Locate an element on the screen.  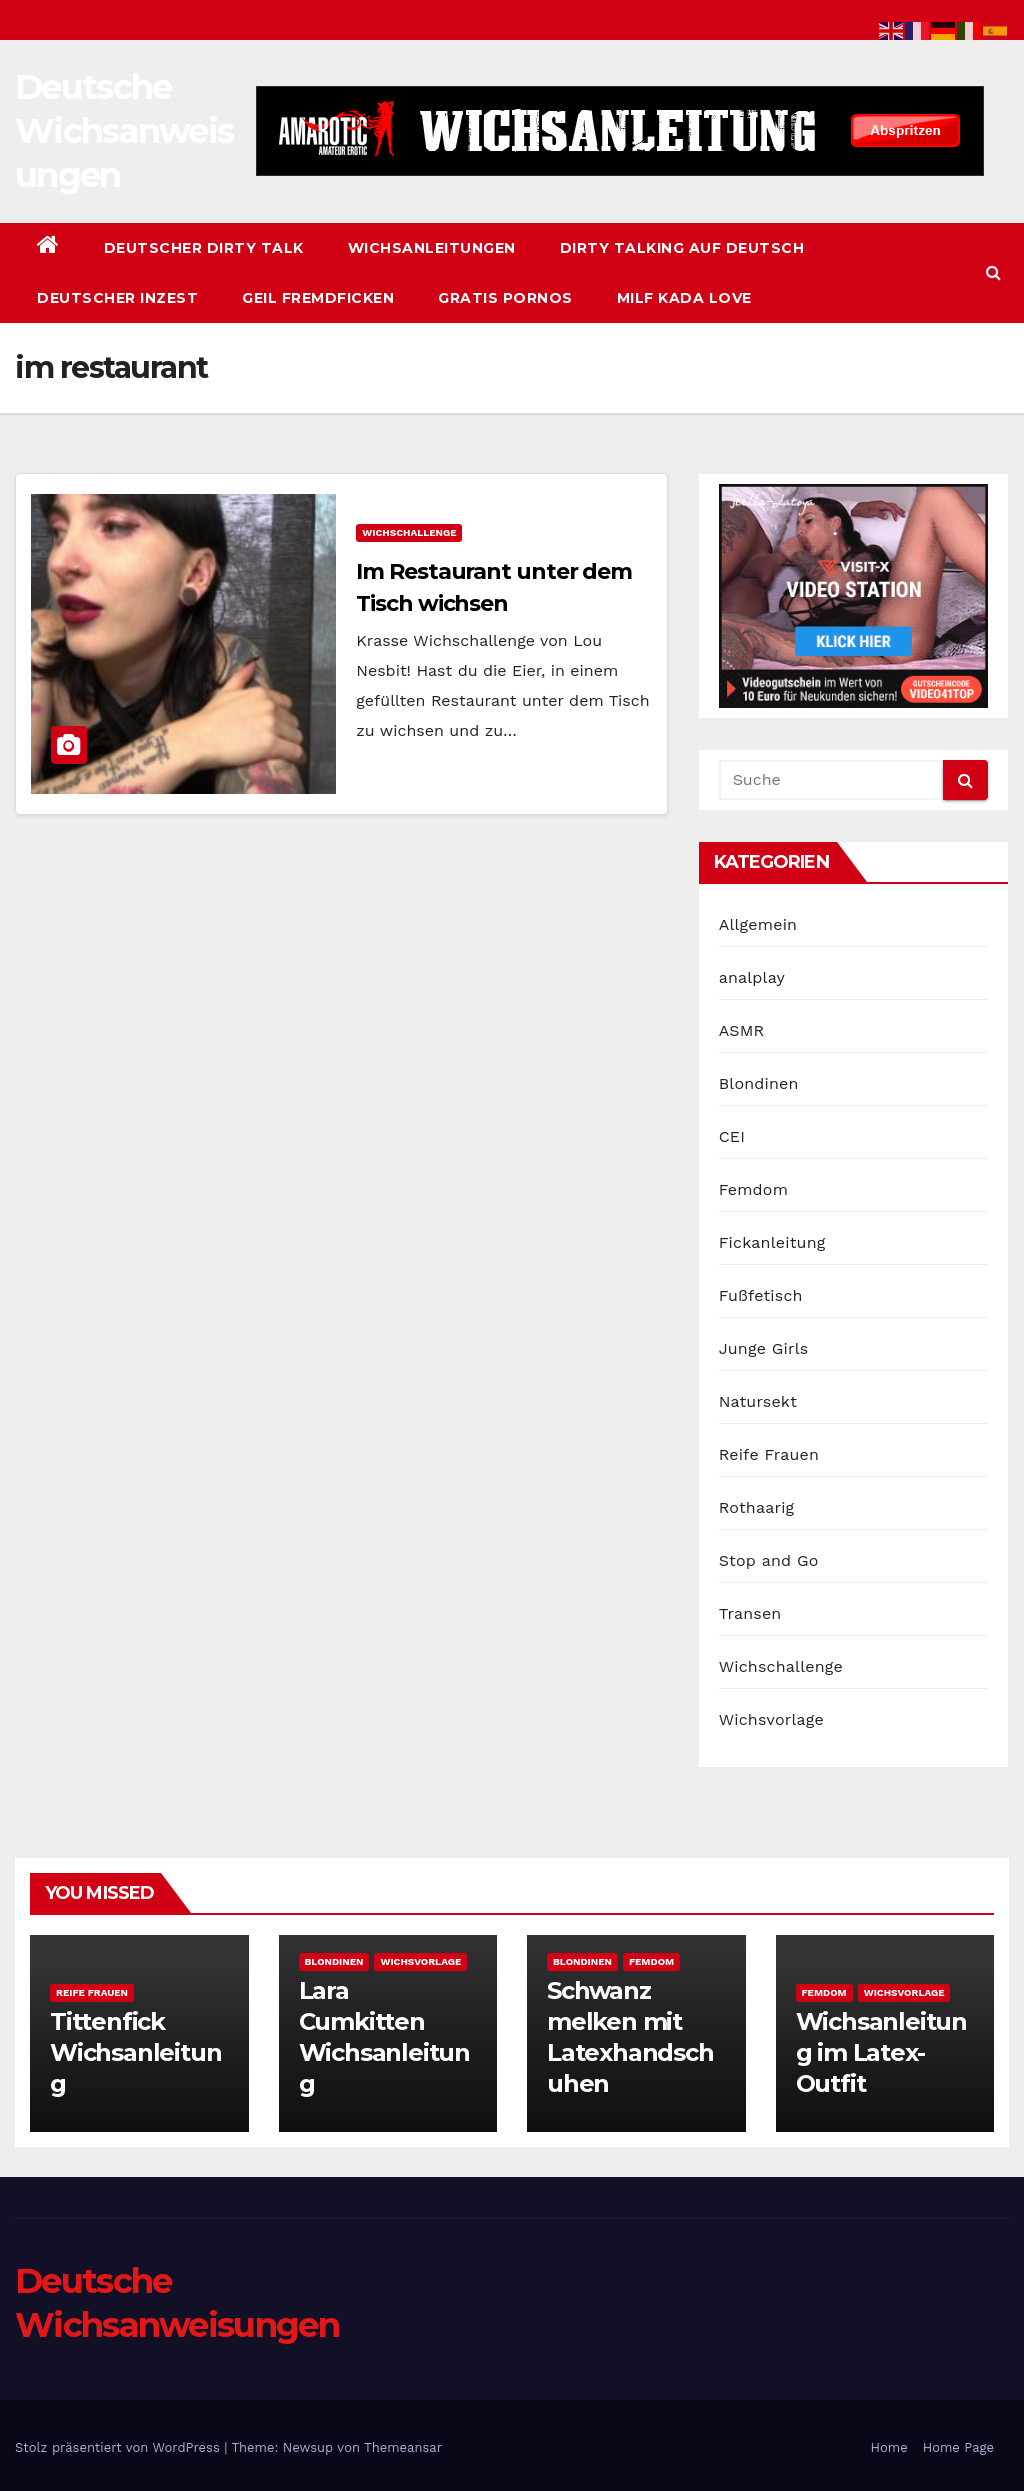
Natursekt is located at coordinates (758, 1401).